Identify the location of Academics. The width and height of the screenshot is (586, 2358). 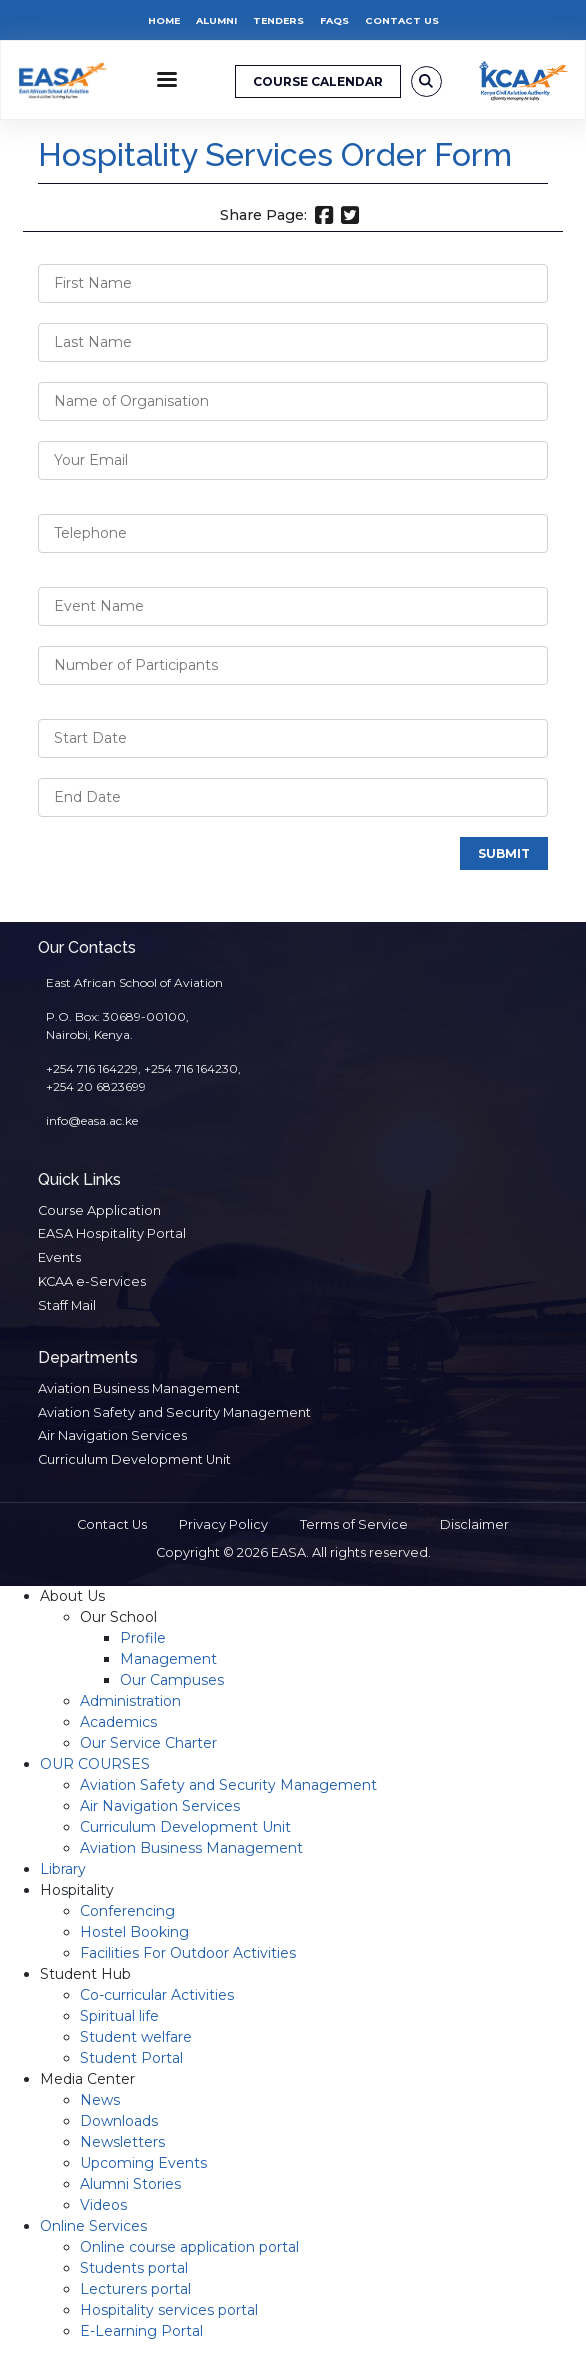
(118, 1722).